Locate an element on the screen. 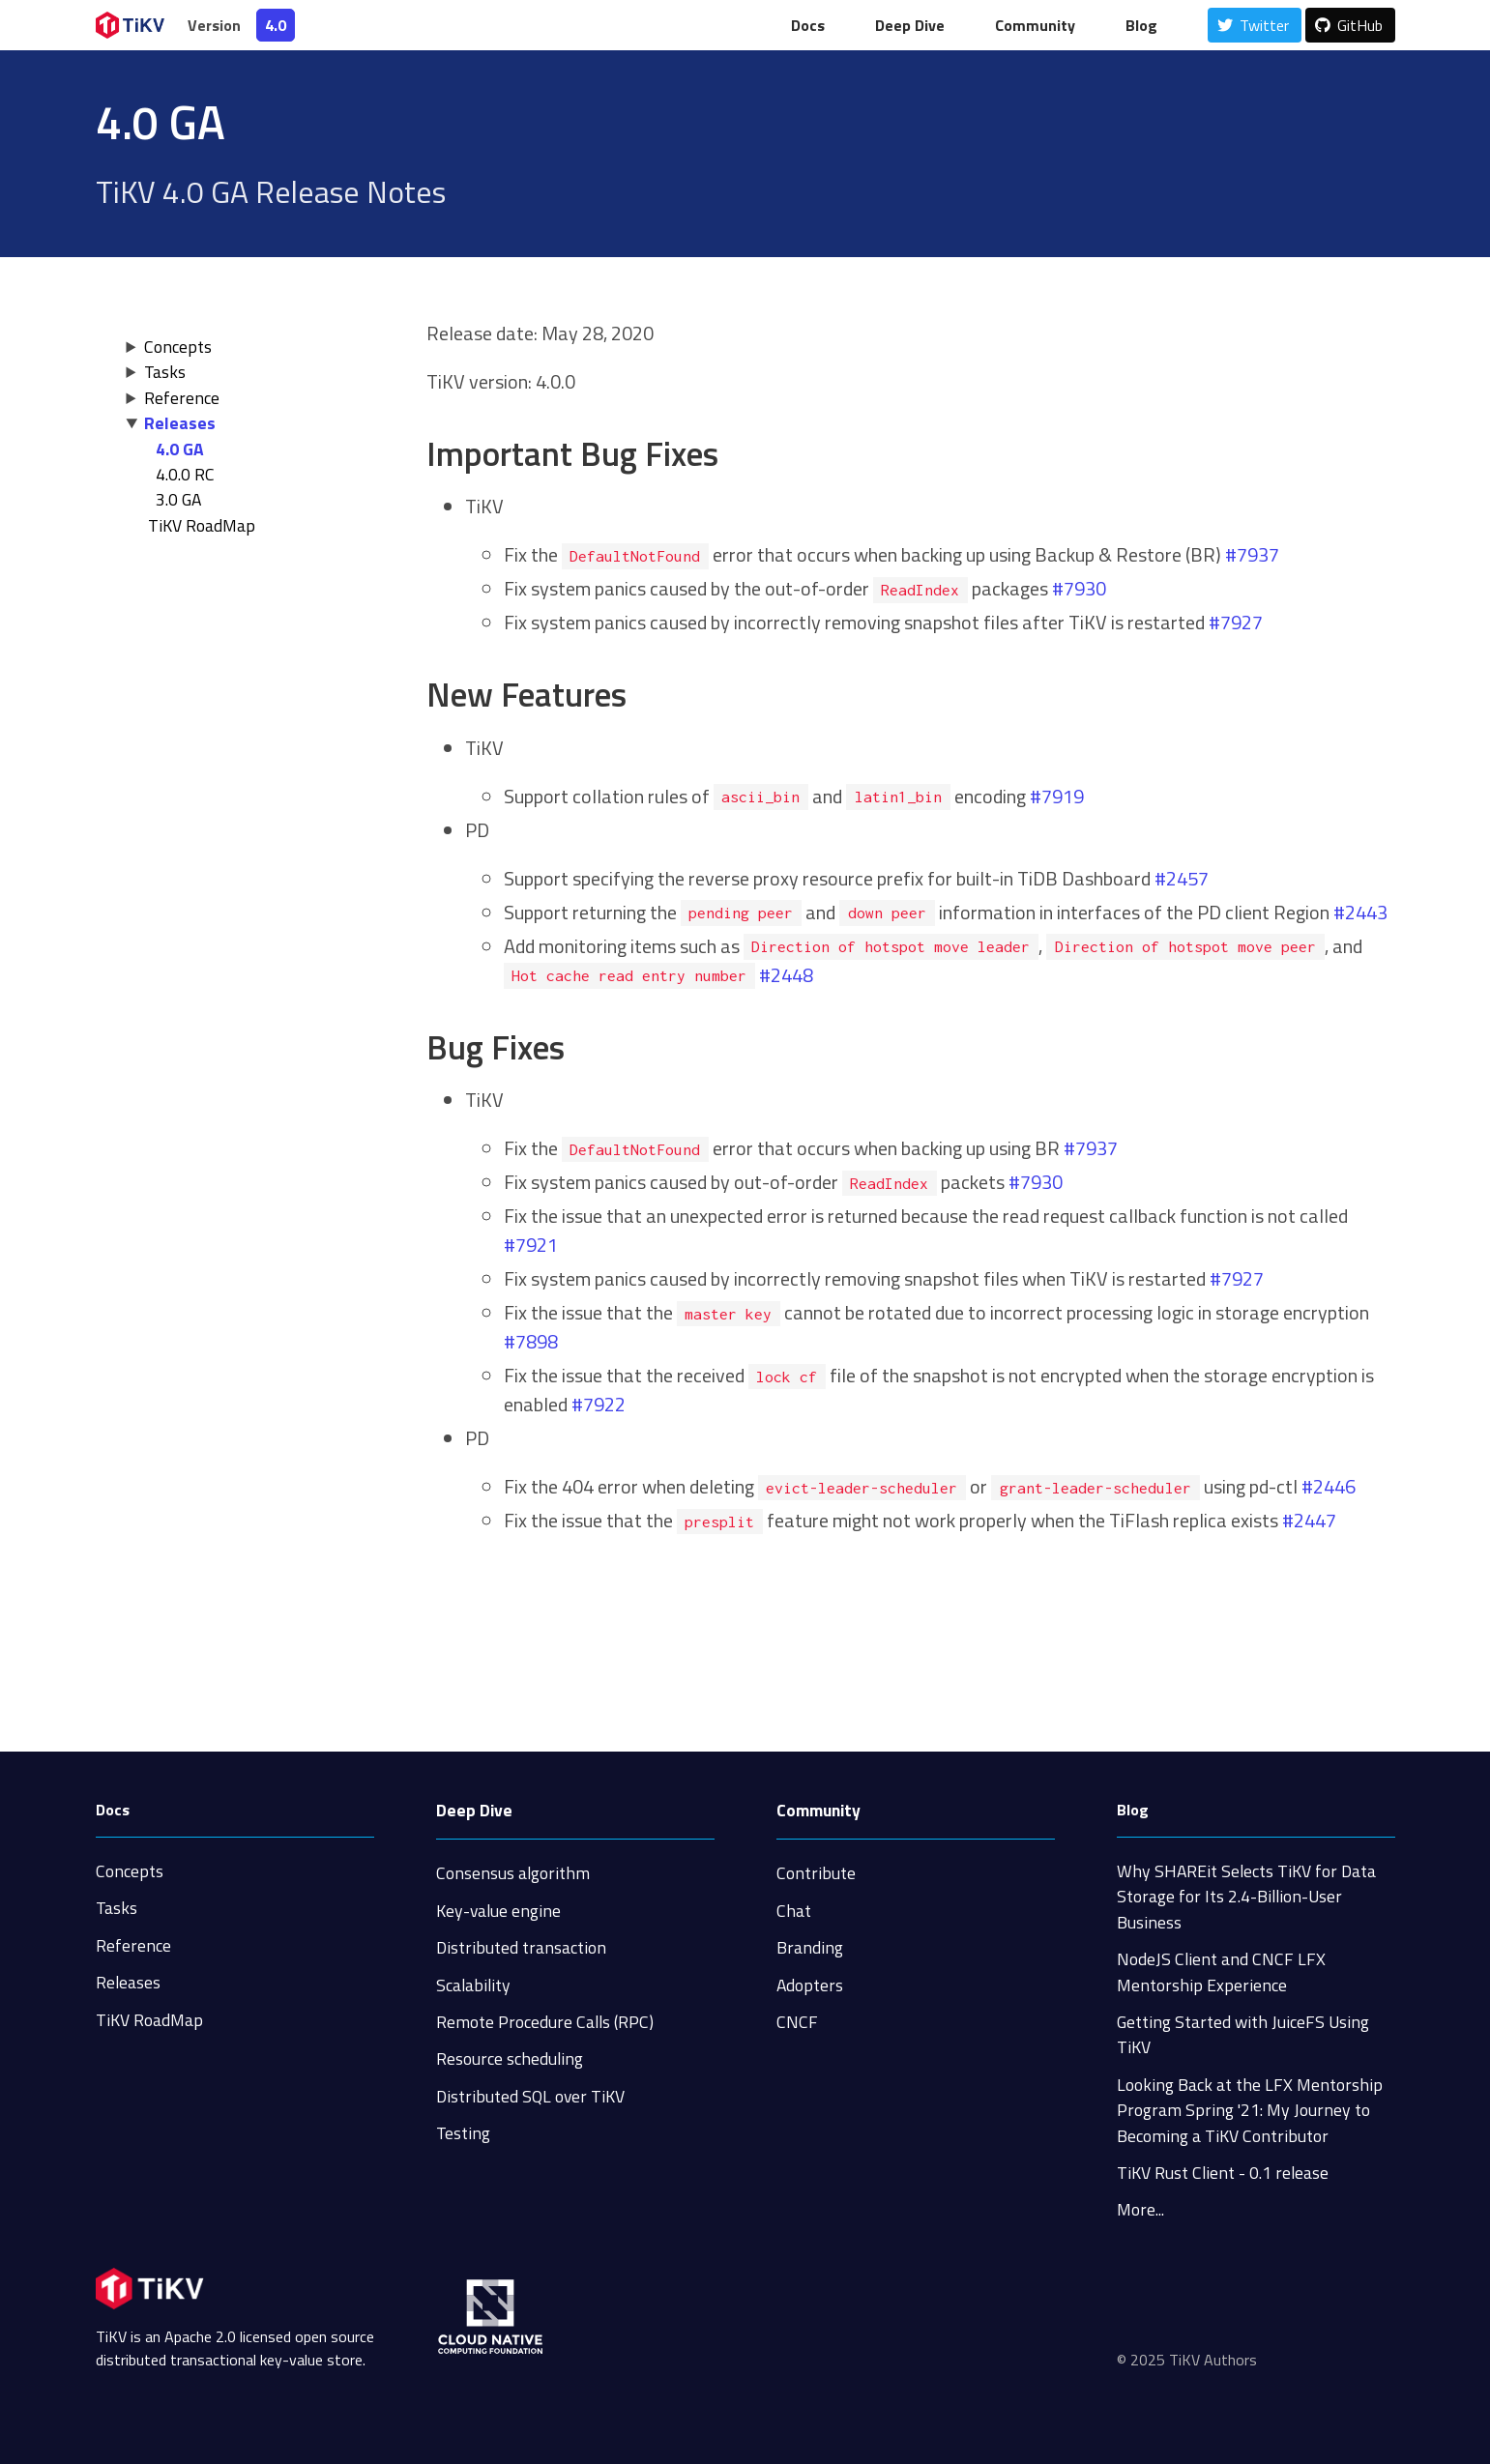 This screenshot has height=2464, width=1490. #7919 is located at coordinates (1057, 796).